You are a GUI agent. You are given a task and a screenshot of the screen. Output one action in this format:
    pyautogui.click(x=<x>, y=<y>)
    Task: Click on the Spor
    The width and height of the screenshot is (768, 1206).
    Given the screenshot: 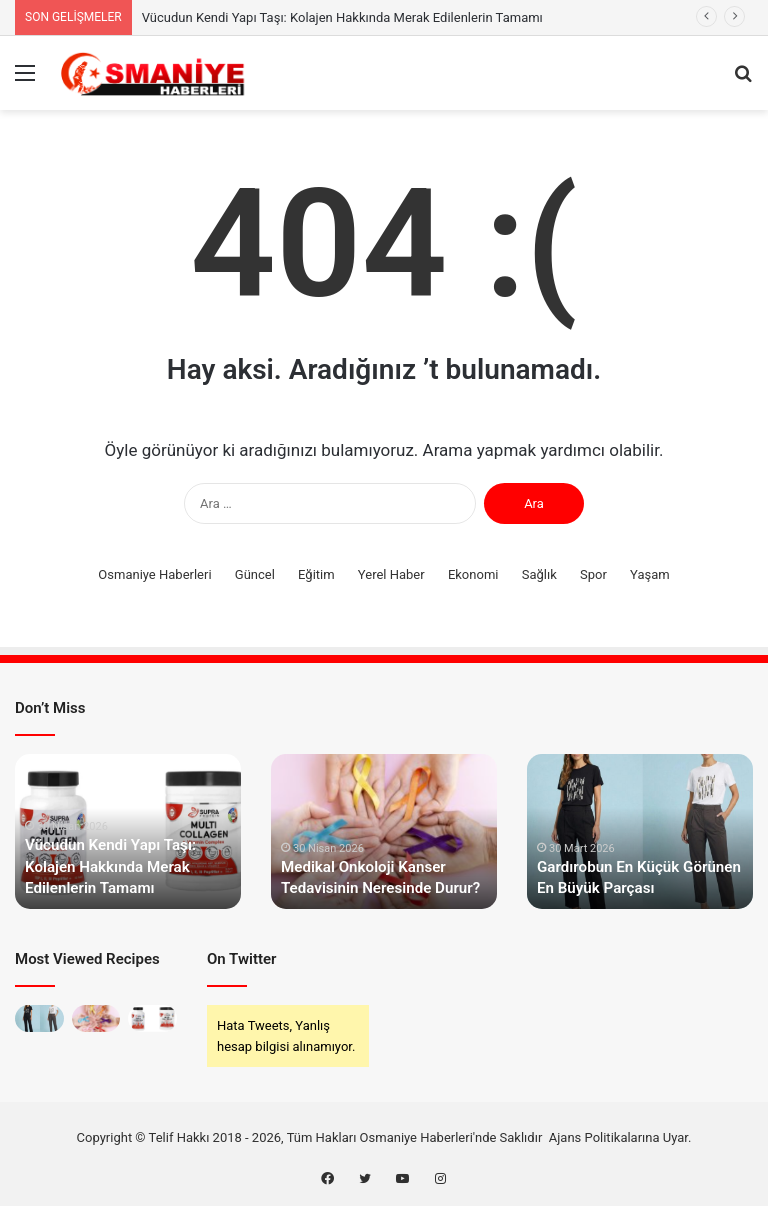 What is the action you would take?
    pyautogui.click(x=593, y=574)
    